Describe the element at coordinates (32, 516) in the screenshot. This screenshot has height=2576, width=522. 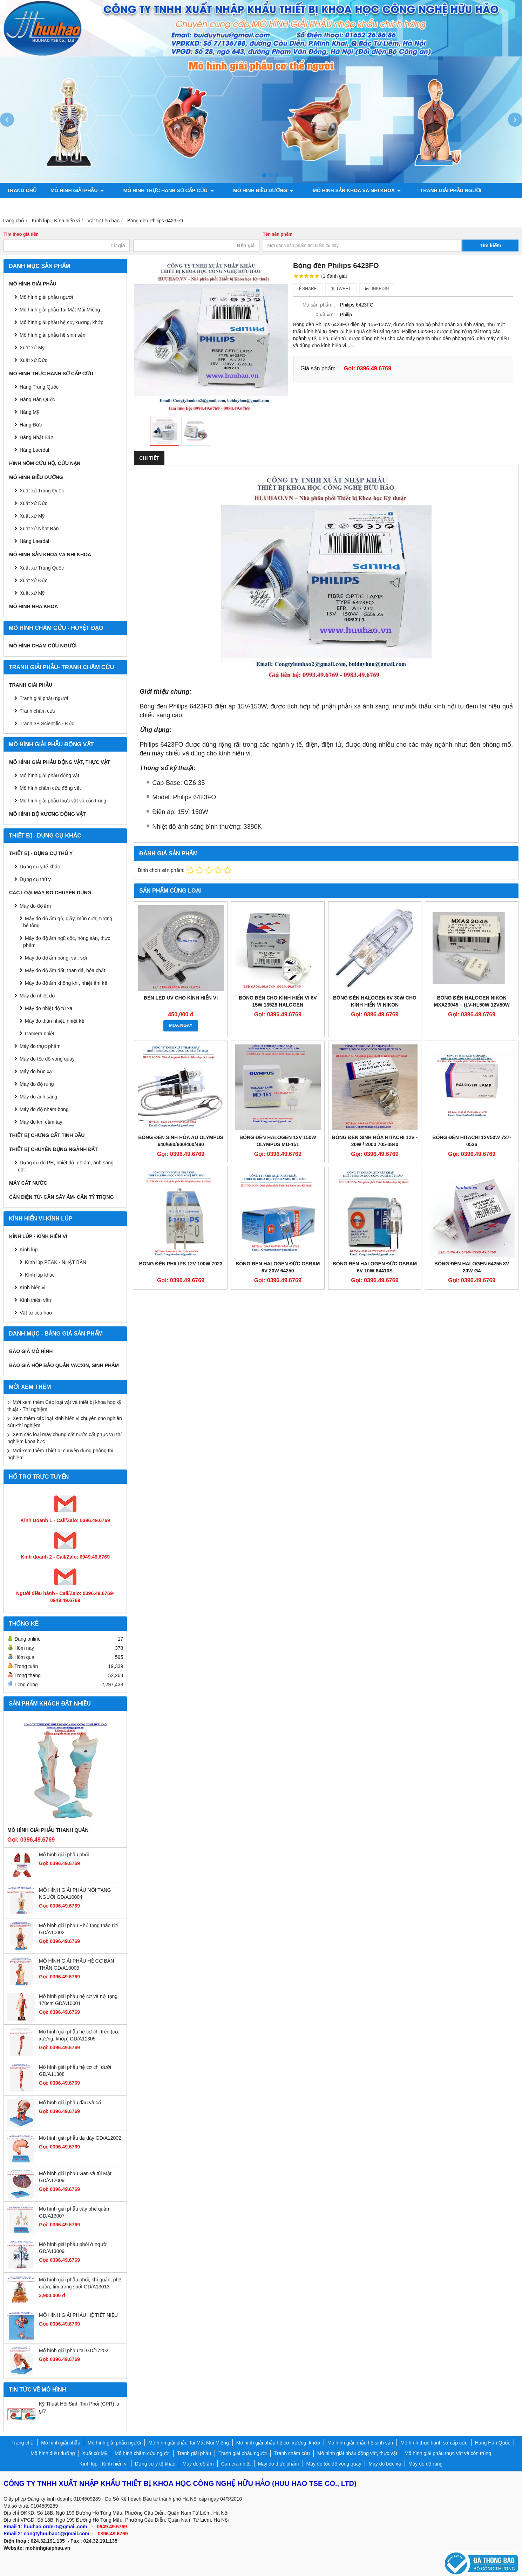
I see `Xuất xứ Mỹ` at that location.